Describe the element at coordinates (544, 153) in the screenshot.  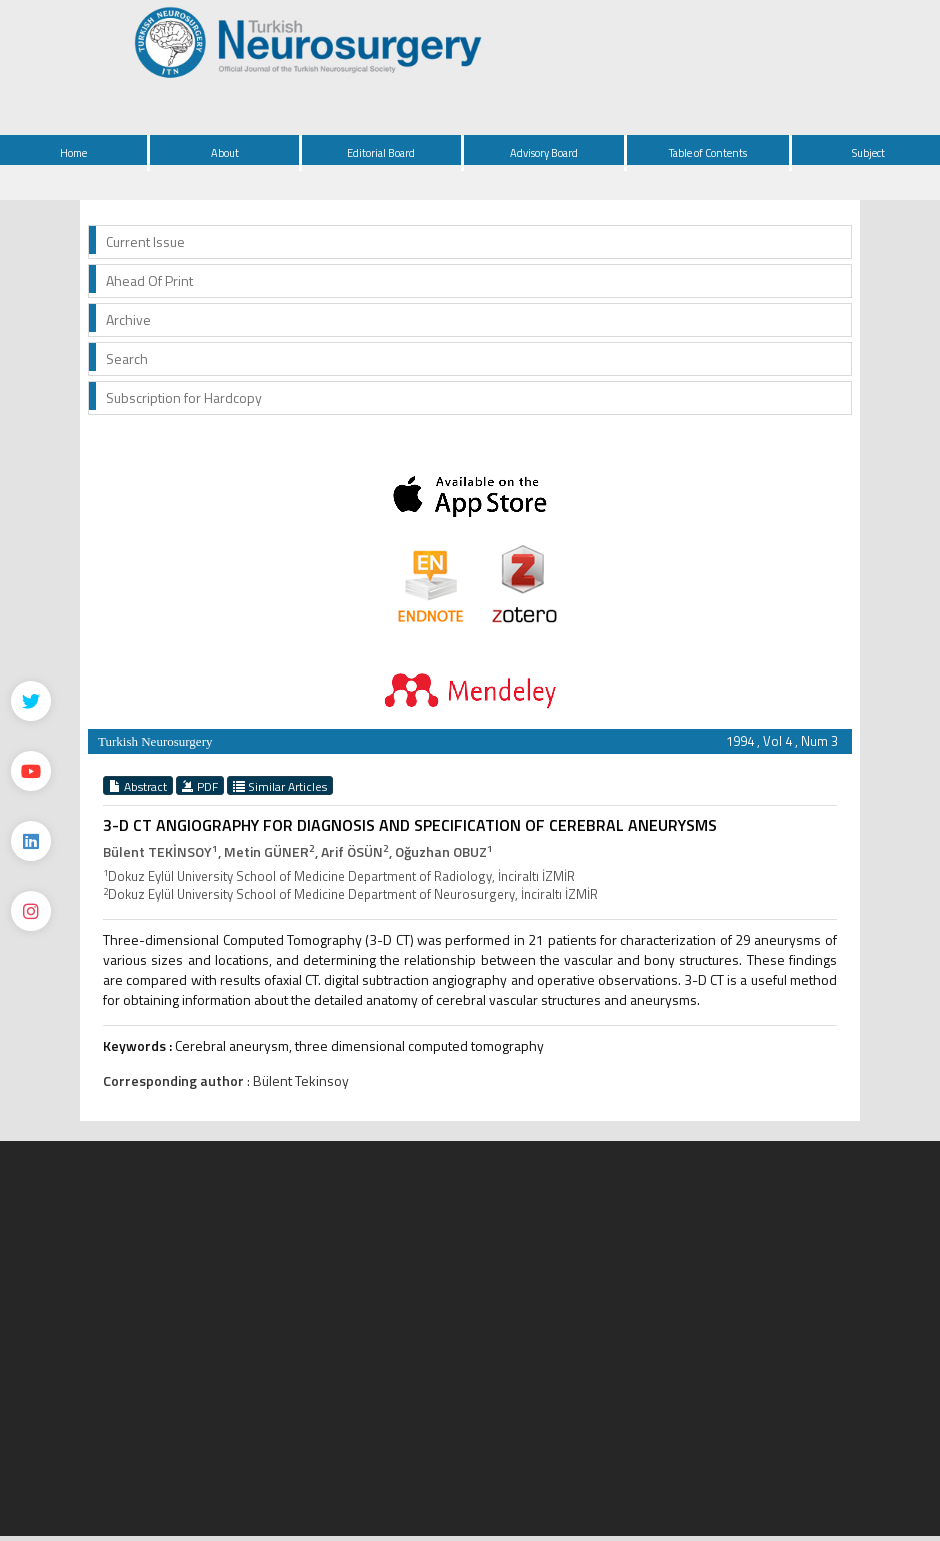
I see `Advisory Board` at that location.